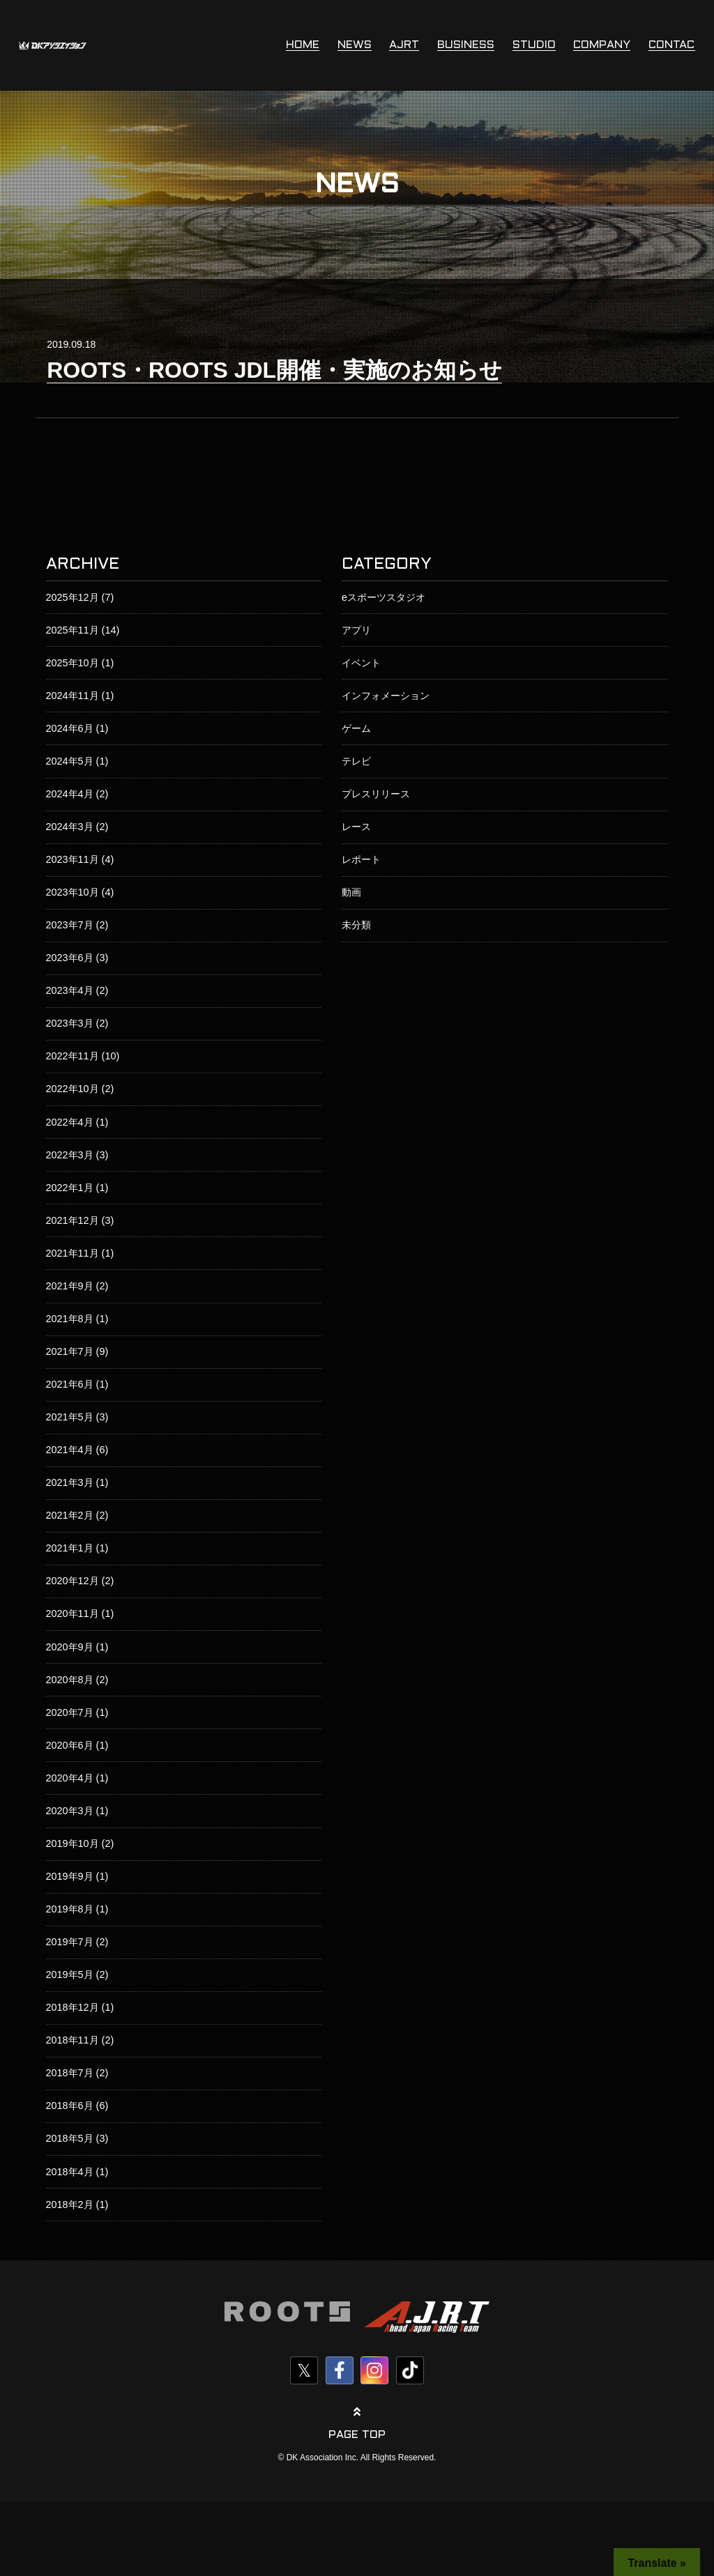 The width and height of the screenshot is (714, 2576). Describe the element at coordinates (383, 597) in the screenshot. I see `eスポーツスタジオ` at that location.